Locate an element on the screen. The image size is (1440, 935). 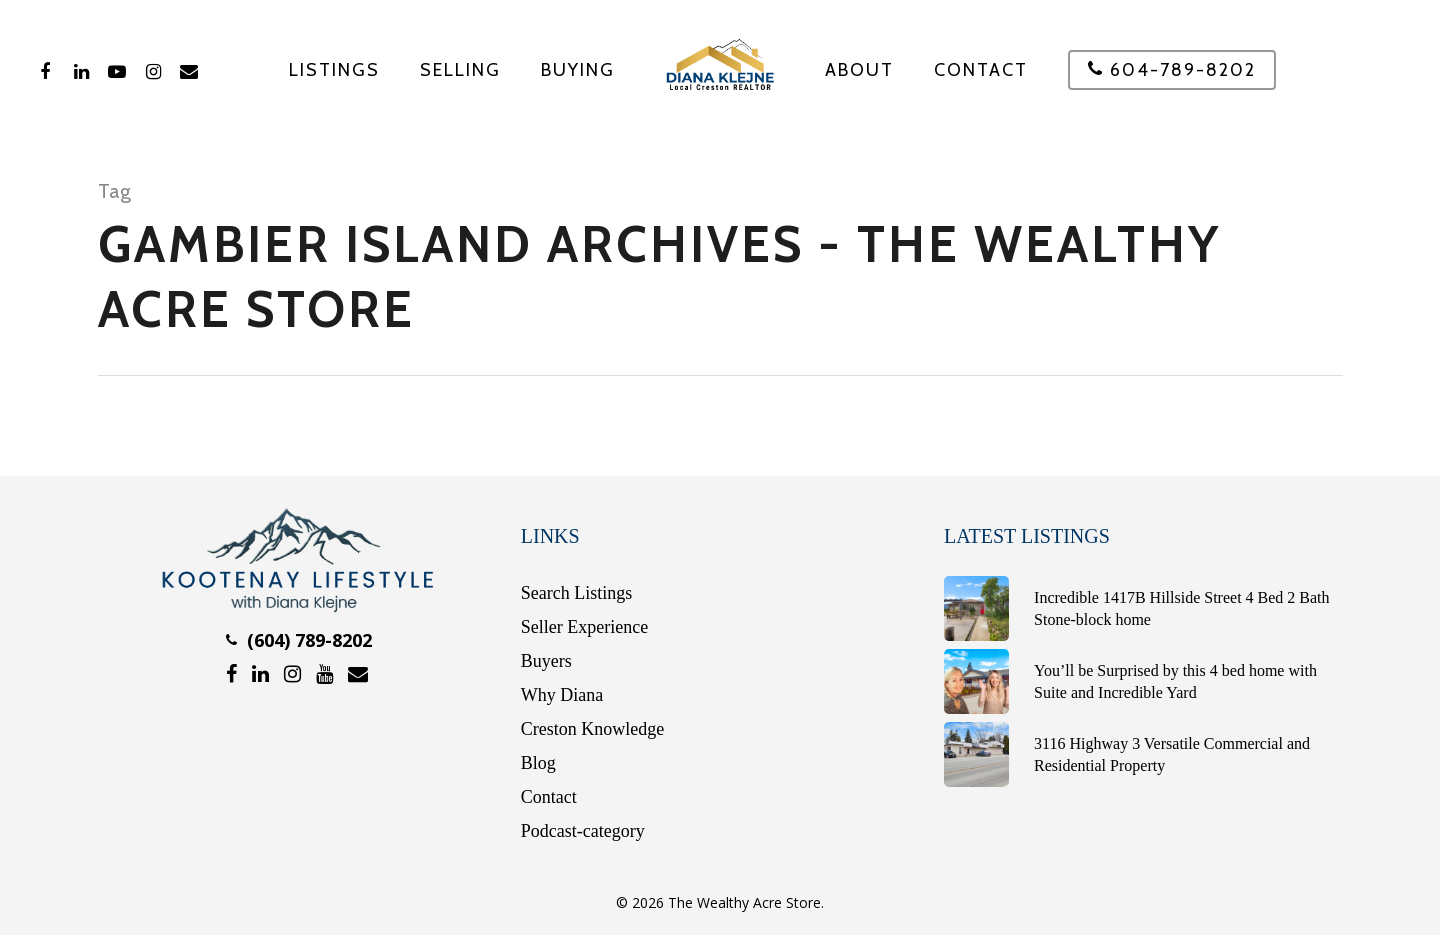
Seller Experience is located at coordinates (584, 627).